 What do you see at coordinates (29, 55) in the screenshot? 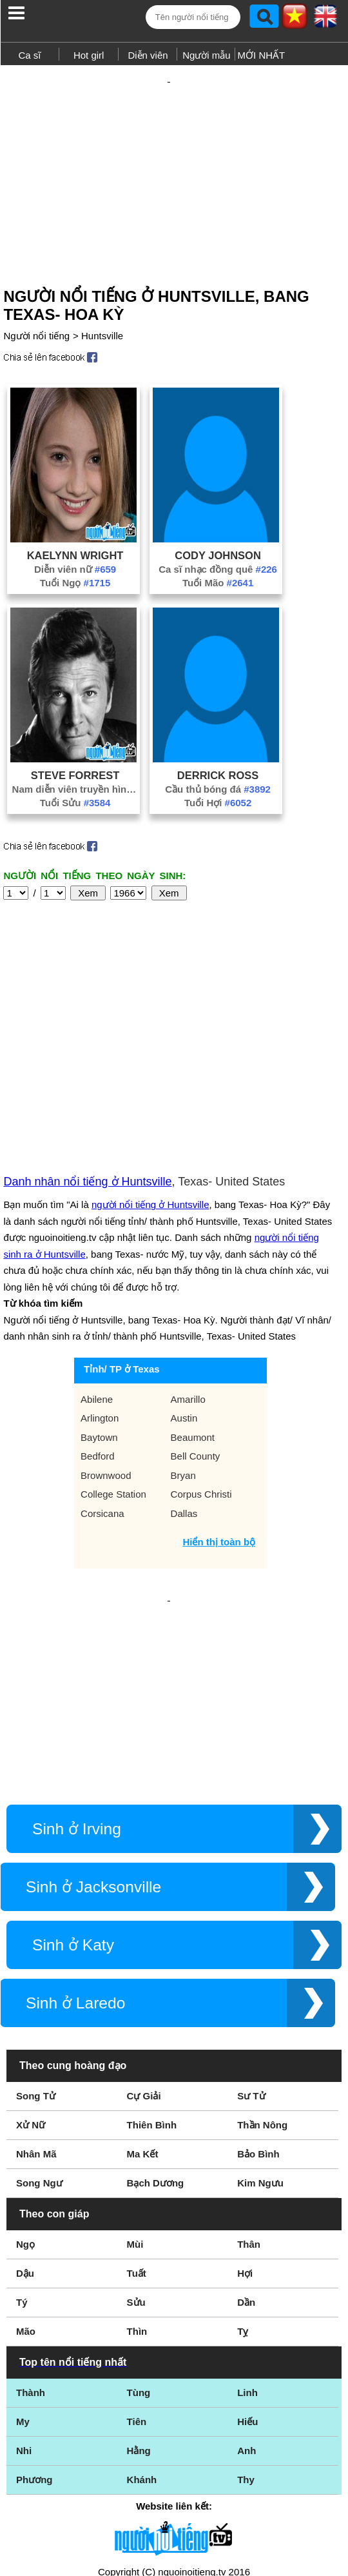
I see `Ca sĩ` at bounding box center [29, 55].